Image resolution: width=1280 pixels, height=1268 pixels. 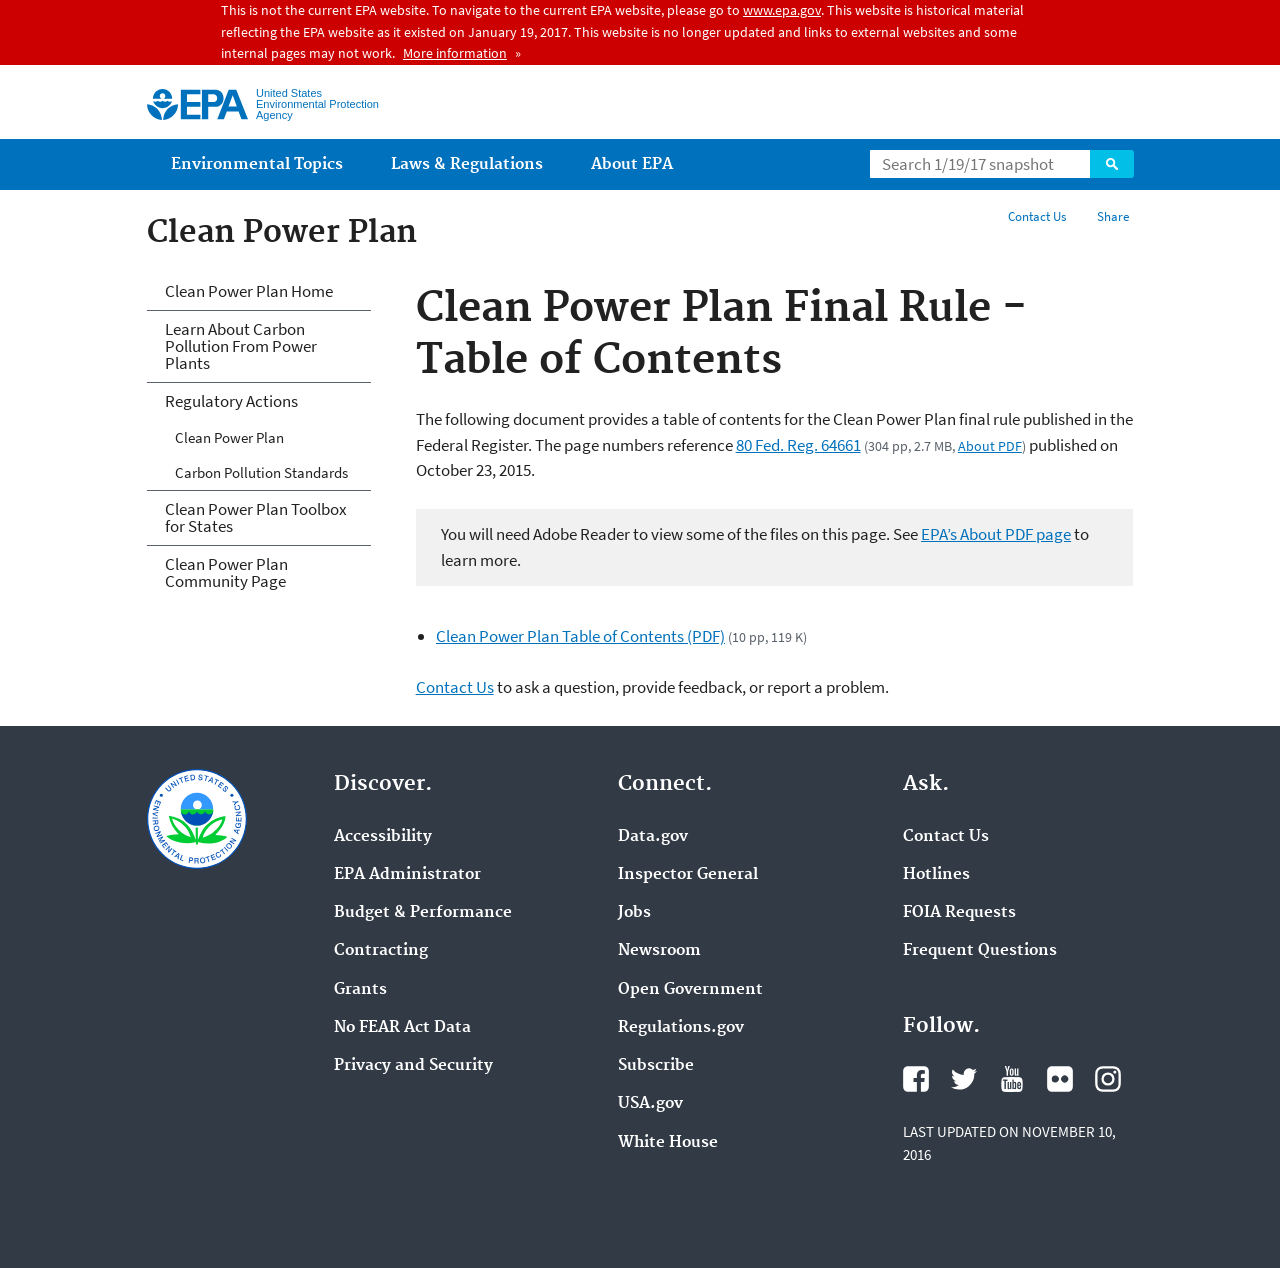 What do you see at coordinates (407, 875) in the screenshot?
I see `EPA Administrator` at bounding box center [407, 875].